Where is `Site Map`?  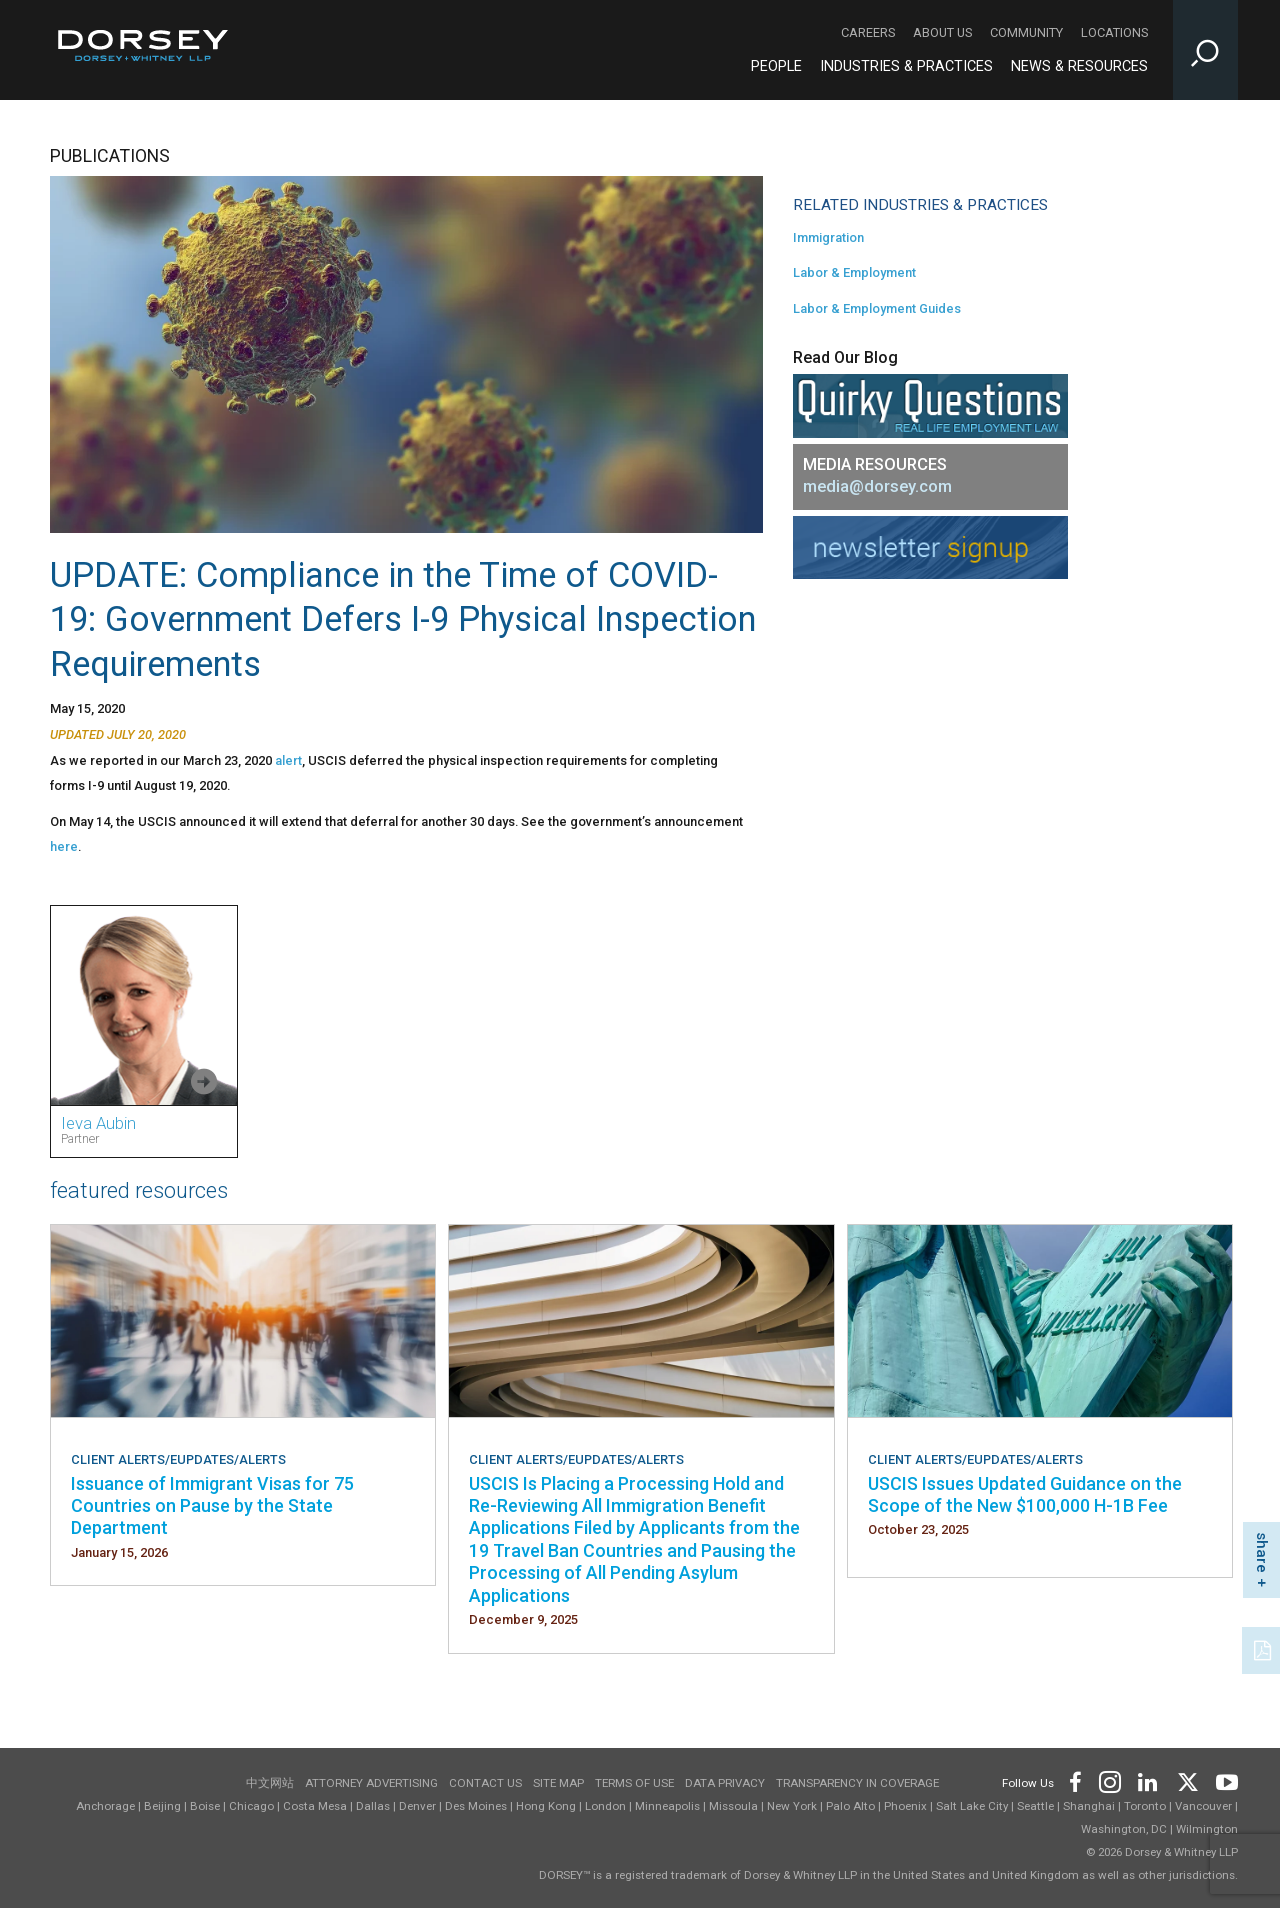 Site Map is located at coordinates (558, 1783).